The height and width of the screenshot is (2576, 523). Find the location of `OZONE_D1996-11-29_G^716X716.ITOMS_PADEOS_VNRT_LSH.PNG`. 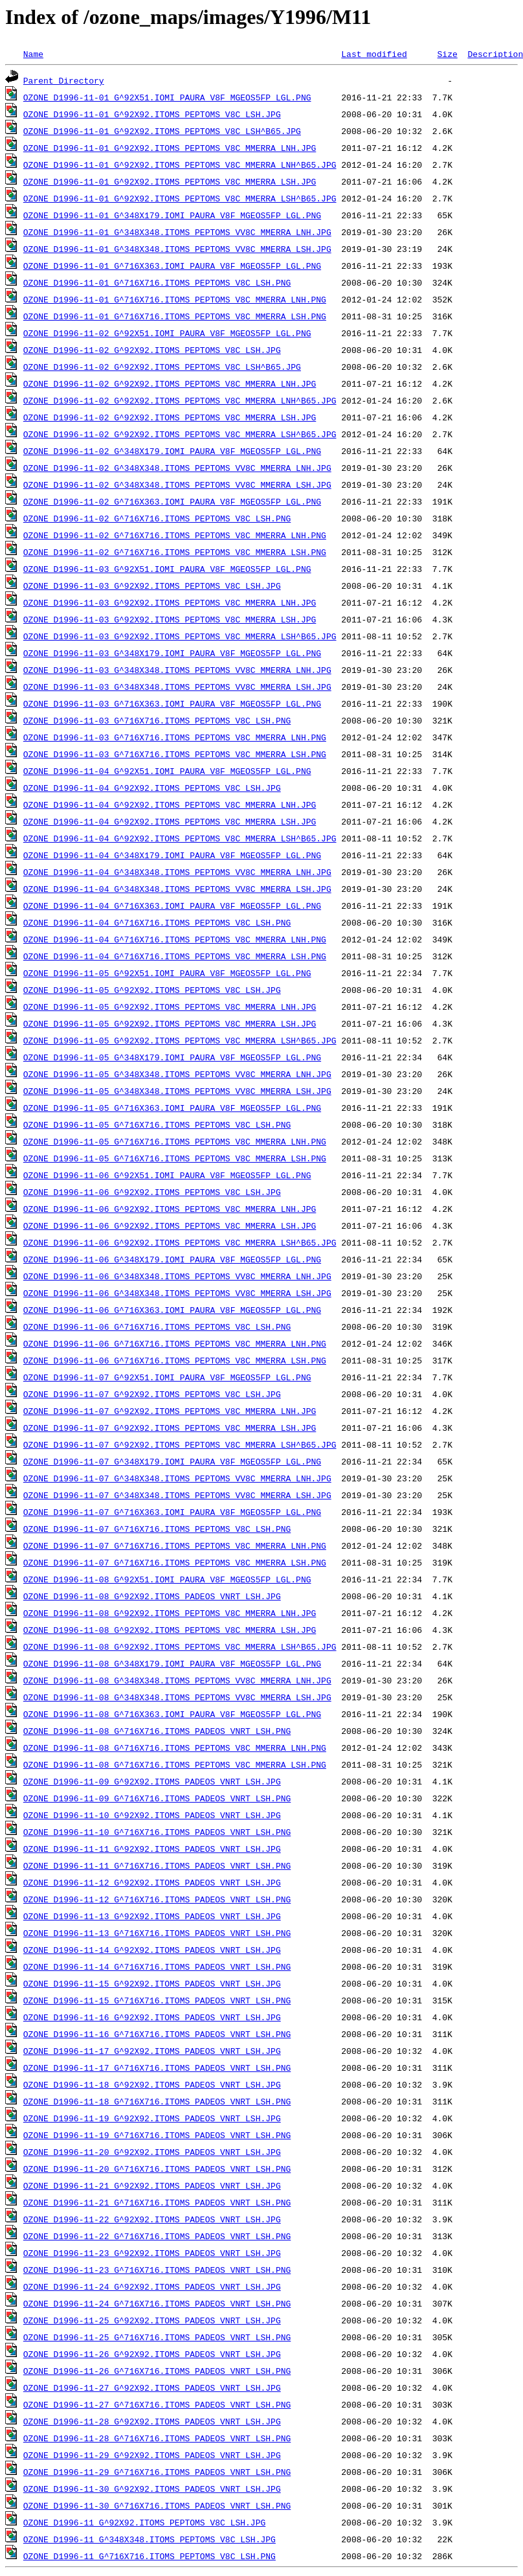

OZONE_D1996-11-29_G^716X716.ITOMS_PADEOS_VNRT_LSH.PNG is located at coordinates (157, 2472).